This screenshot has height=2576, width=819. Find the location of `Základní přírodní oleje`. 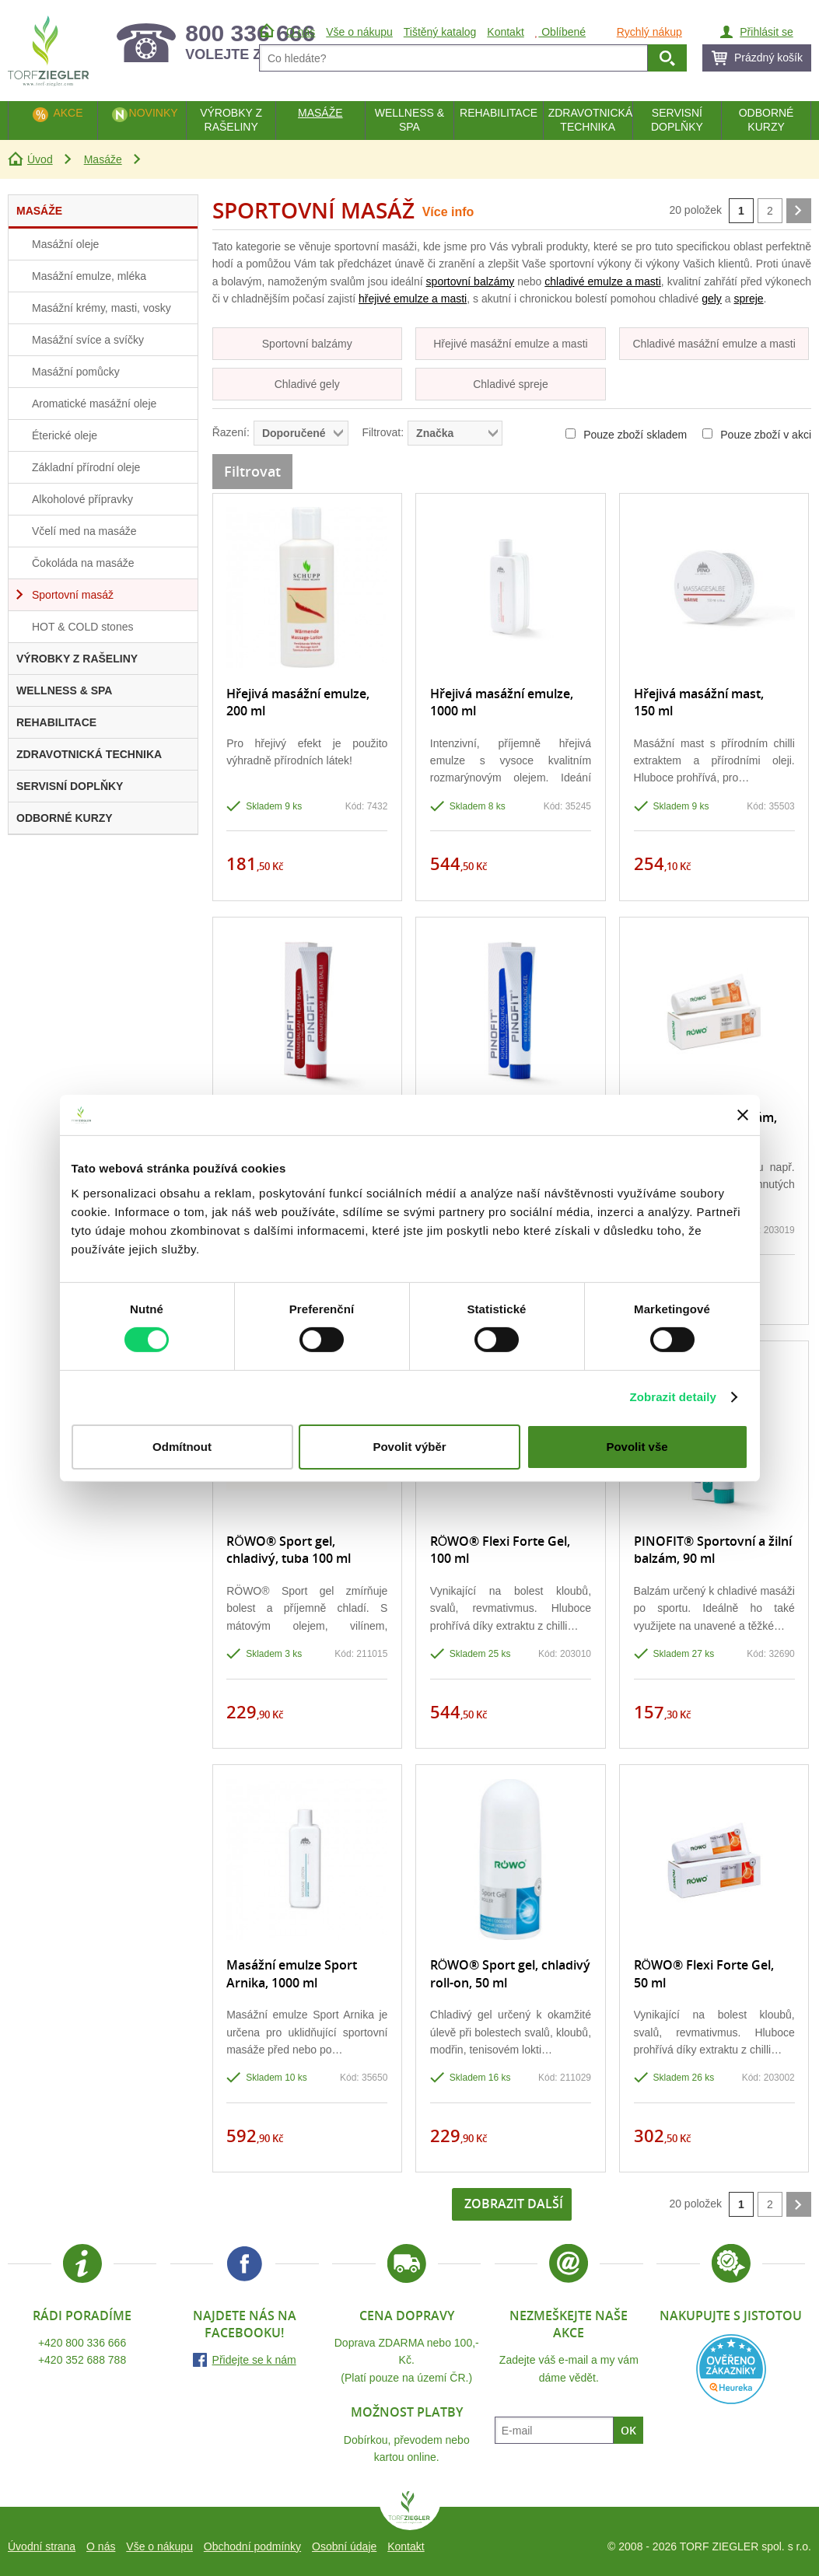

Základní přírodní oleje is located at coordinates (86, 467).